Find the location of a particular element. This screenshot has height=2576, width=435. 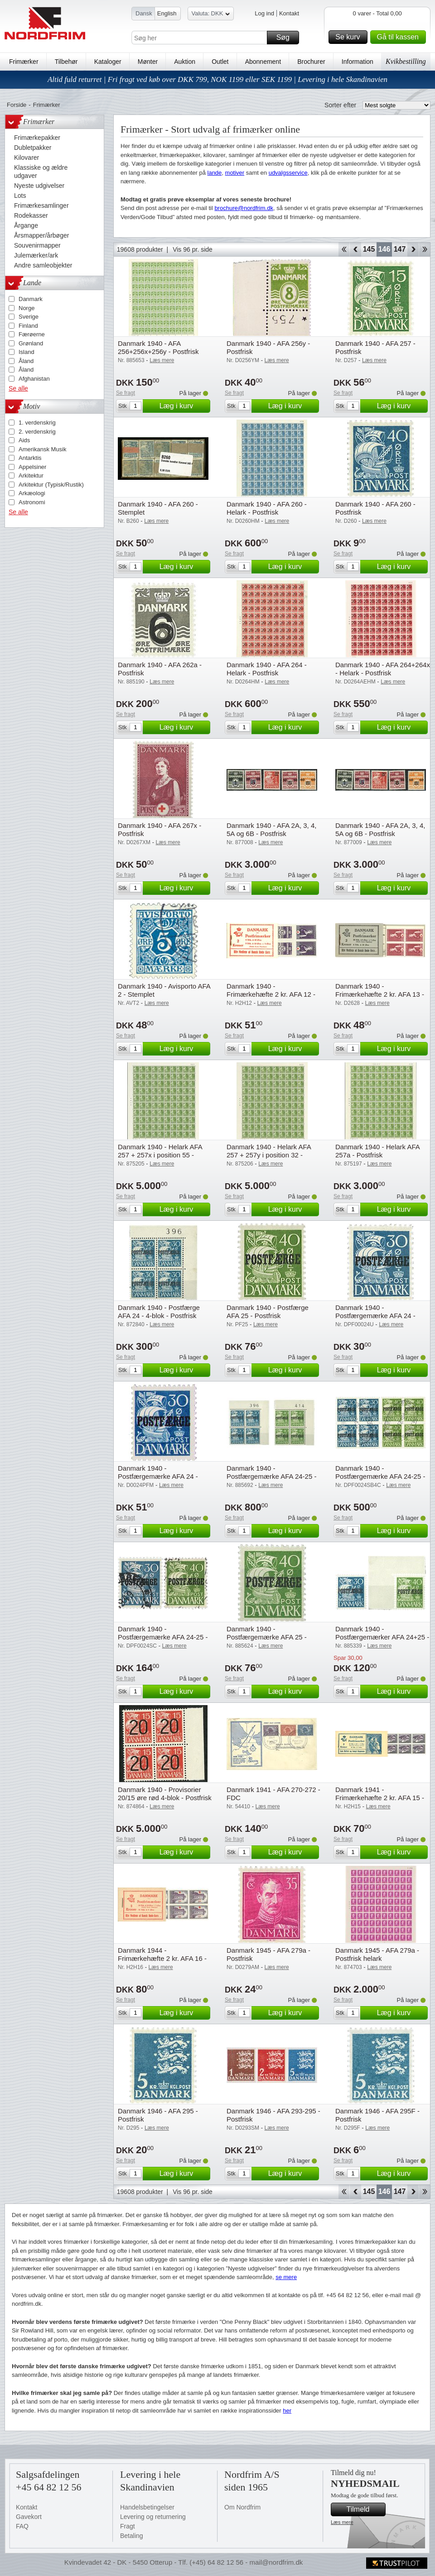

Start is located at coordinates (343, 249).